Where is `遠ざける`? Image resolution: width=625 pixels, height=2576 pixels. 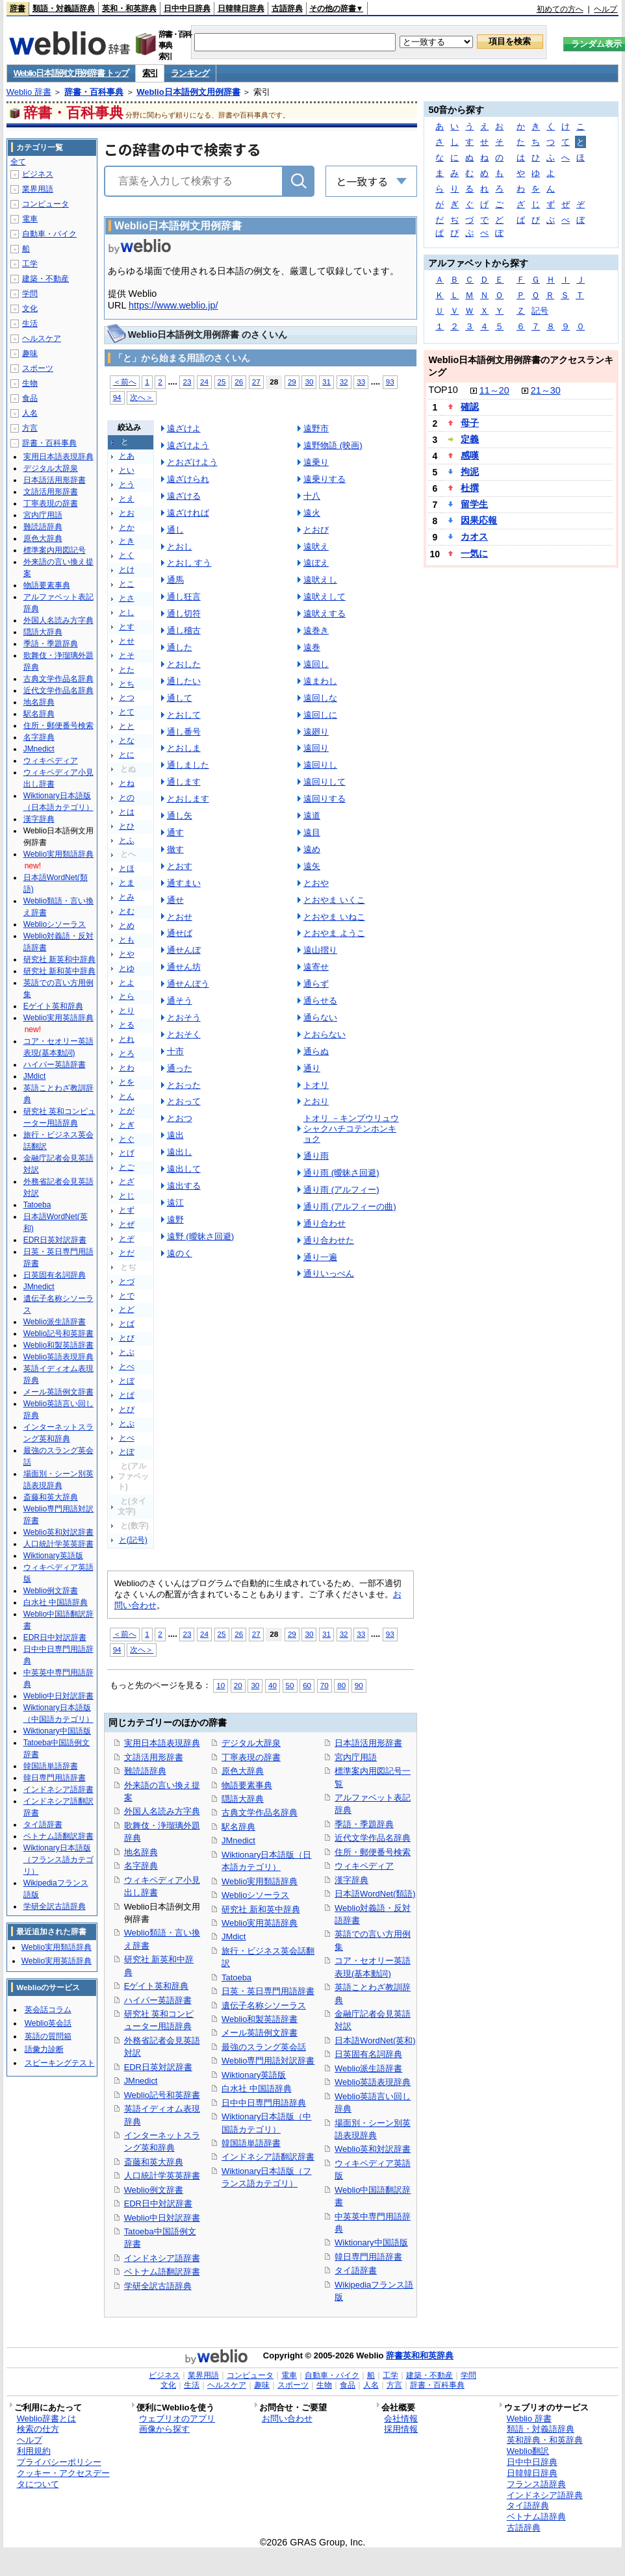
遠ざける is located at coordinates (184, 496).